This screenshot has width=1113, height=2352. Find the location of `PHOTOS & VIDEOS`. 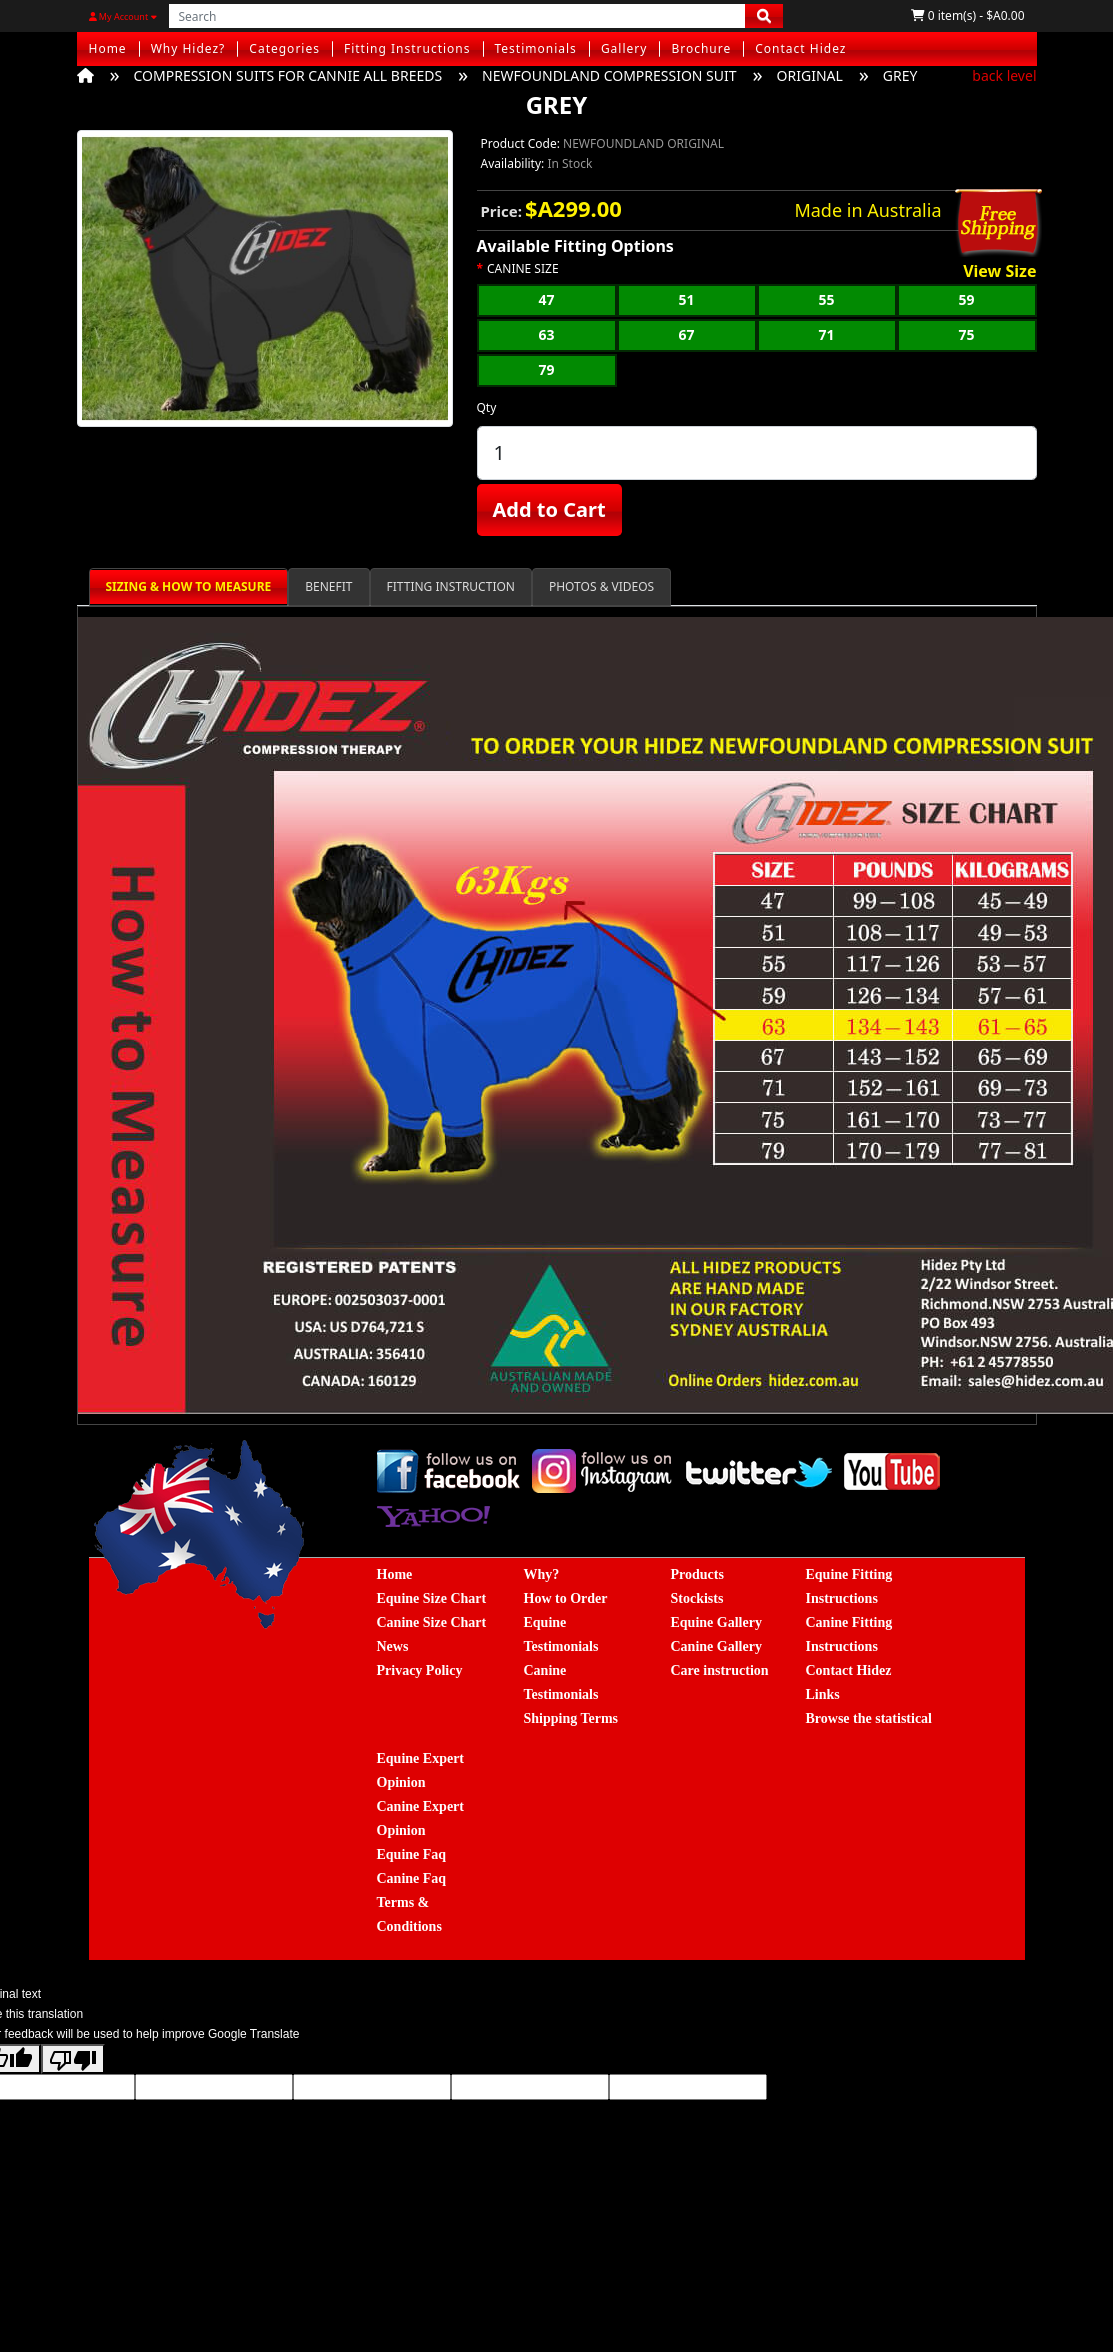

PHOTOS & VIDEOS is located at coordinates (601, 586).